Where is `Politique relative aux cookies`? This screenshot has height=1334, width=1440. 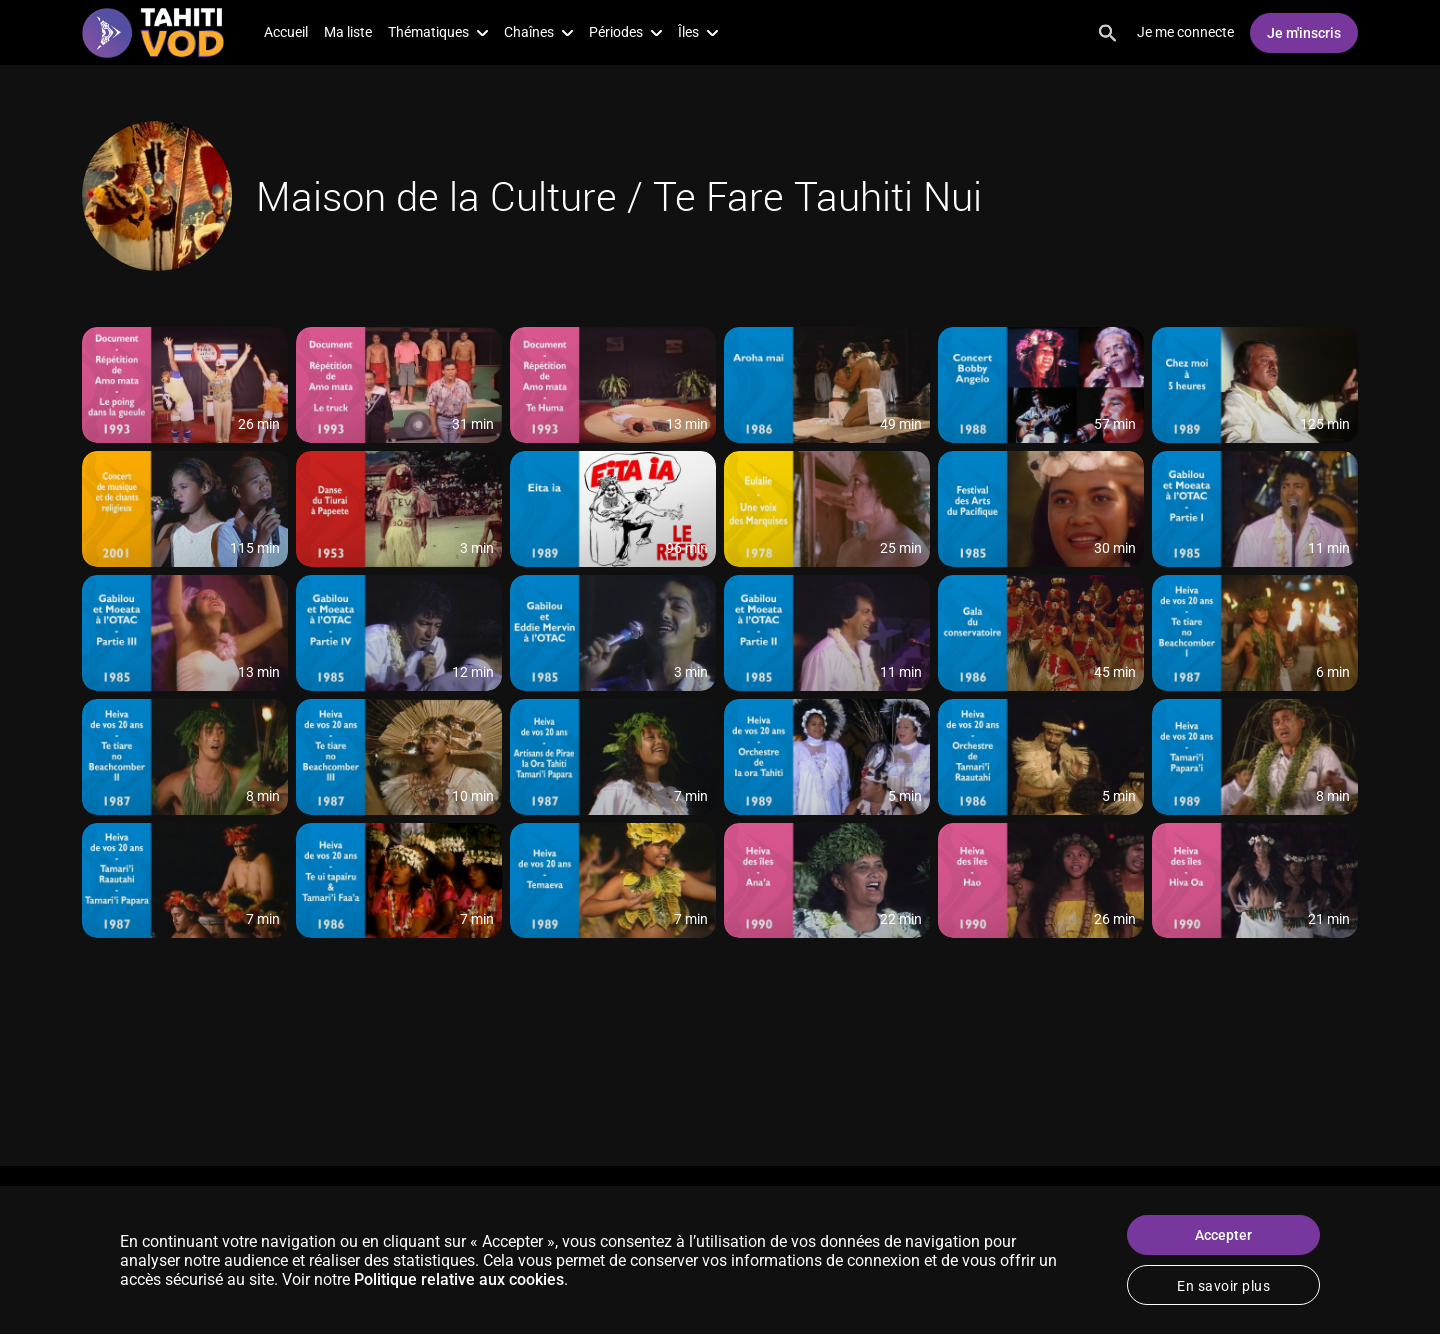
Politique relative aux cookies is located at coordinates (459, 1279).